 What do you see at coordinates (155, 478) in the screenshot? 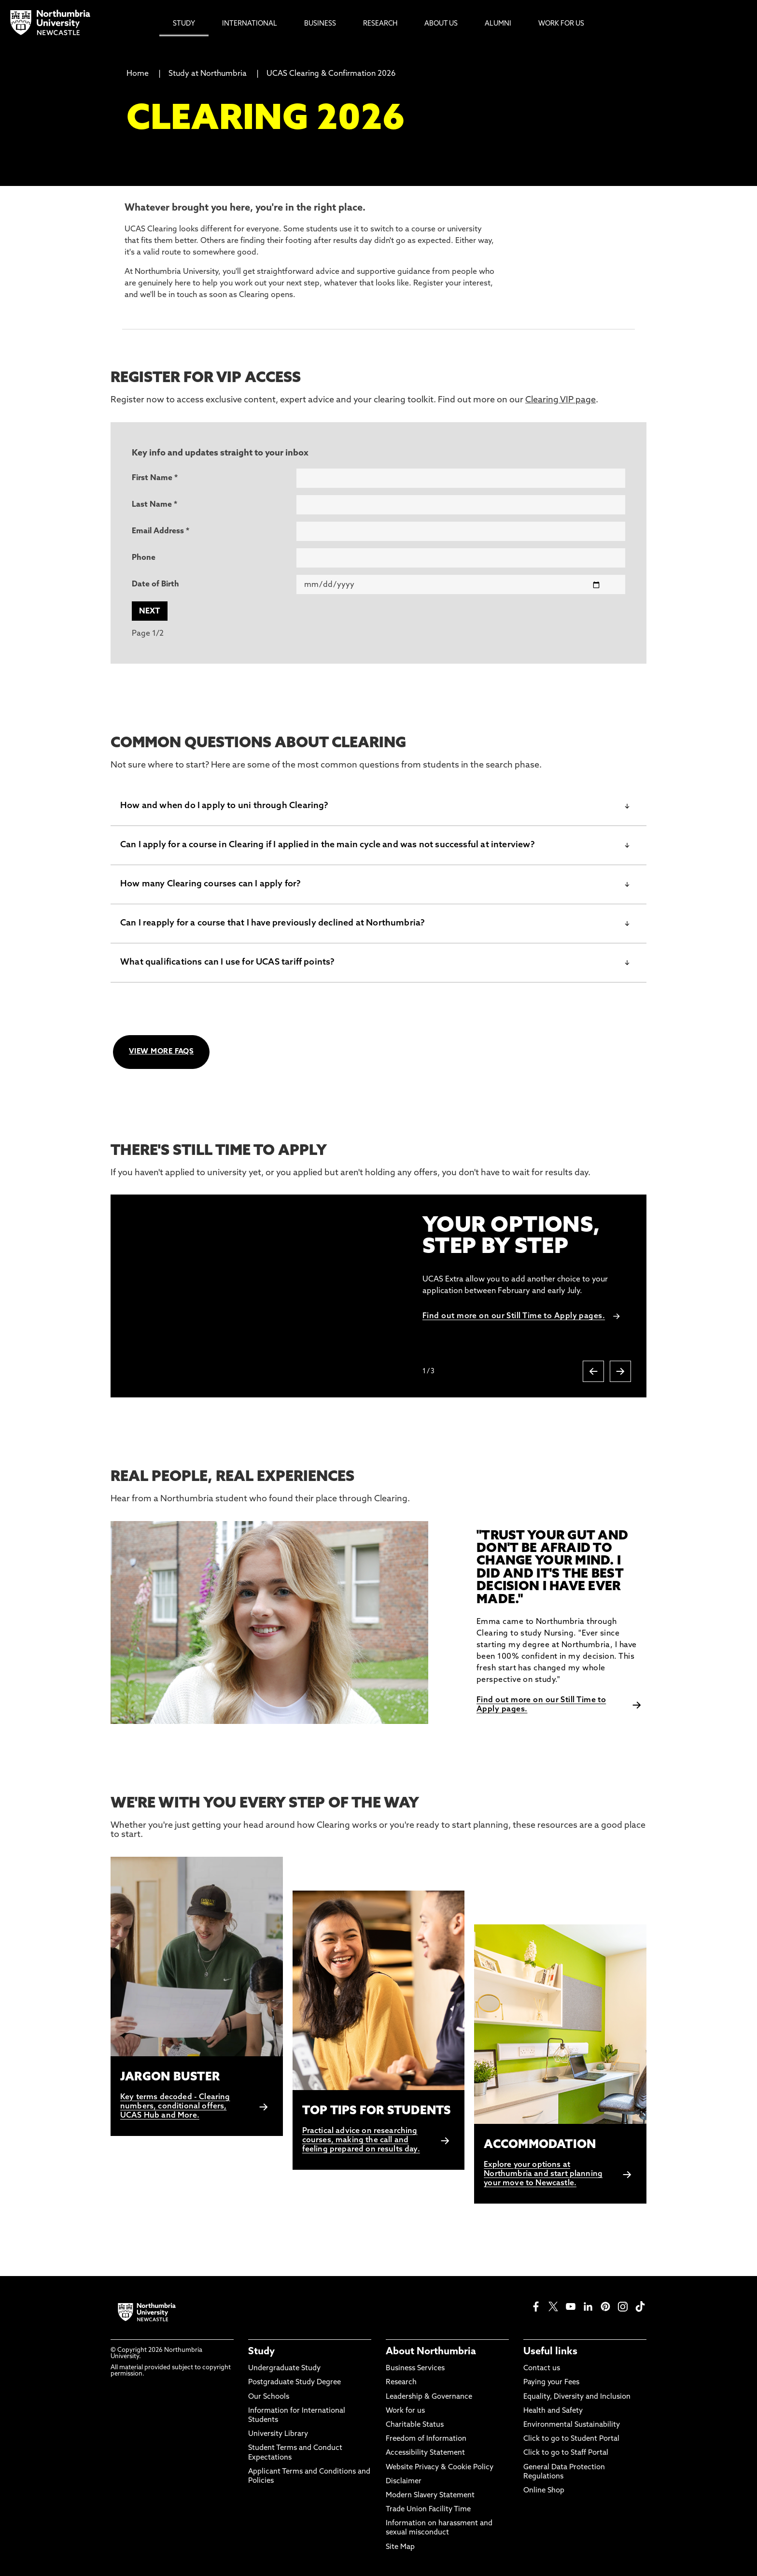
I see `First Name *` at bounding box center [155, 478].